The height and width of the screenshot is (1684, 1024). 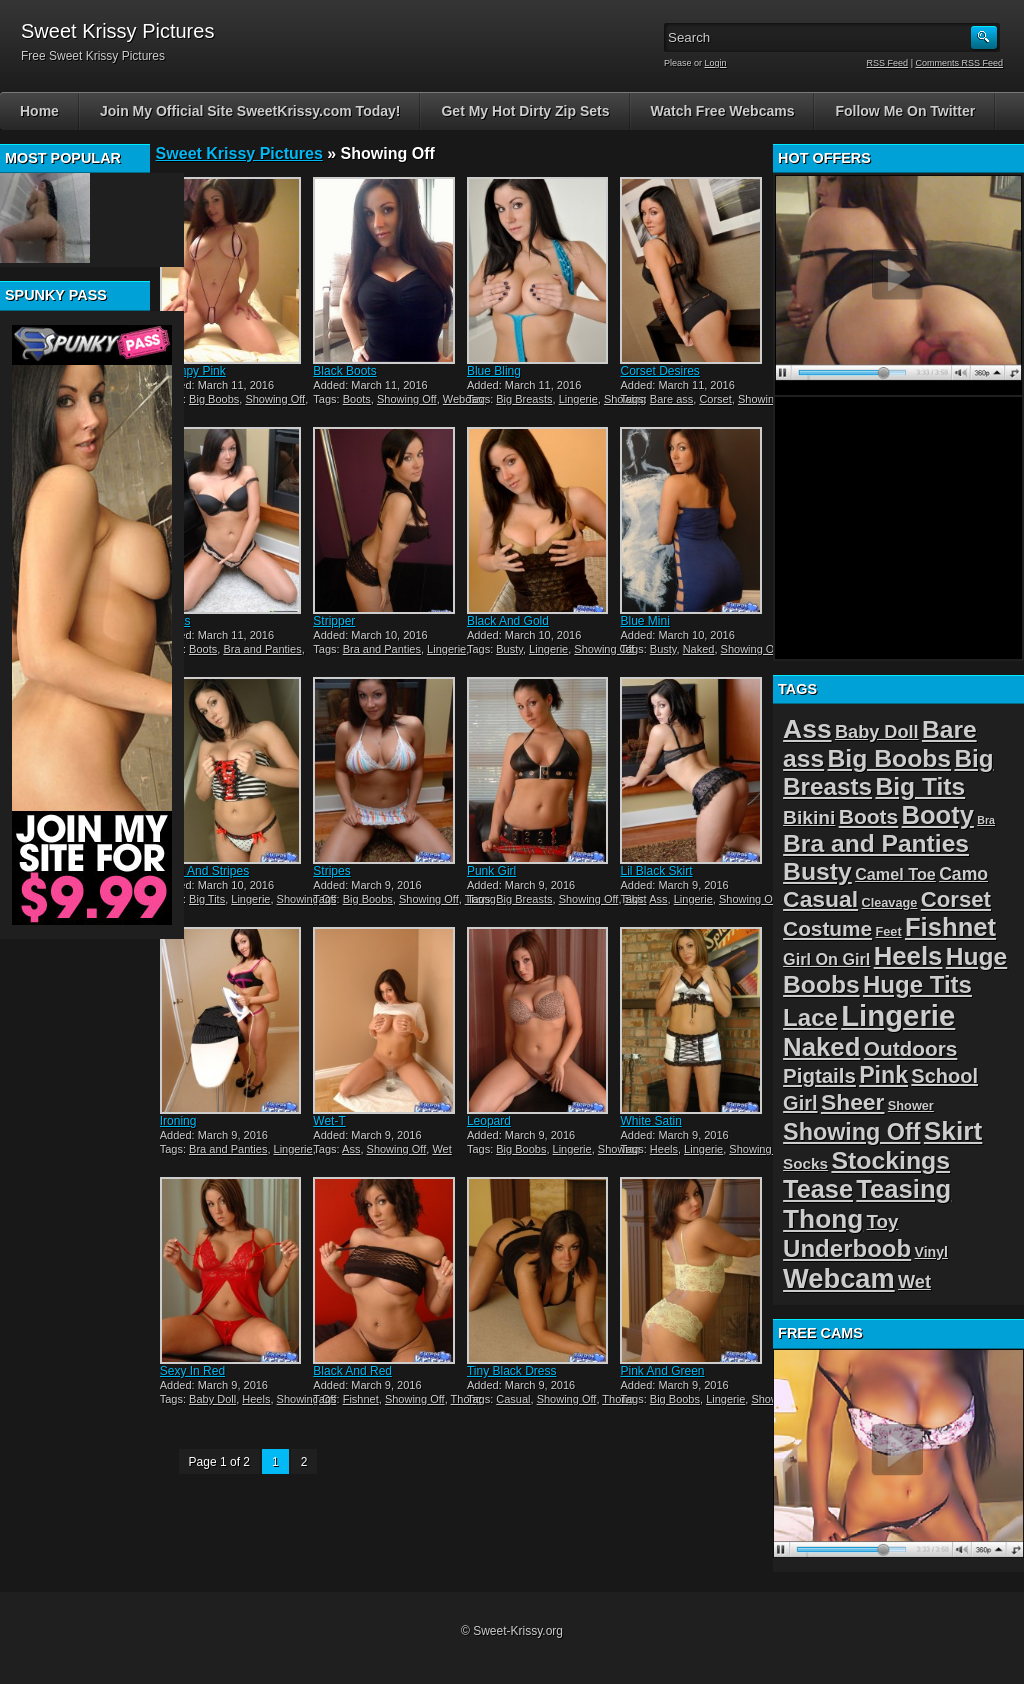 I want to click on Corset [Corset (19 items)], so click(x=956, y=899).